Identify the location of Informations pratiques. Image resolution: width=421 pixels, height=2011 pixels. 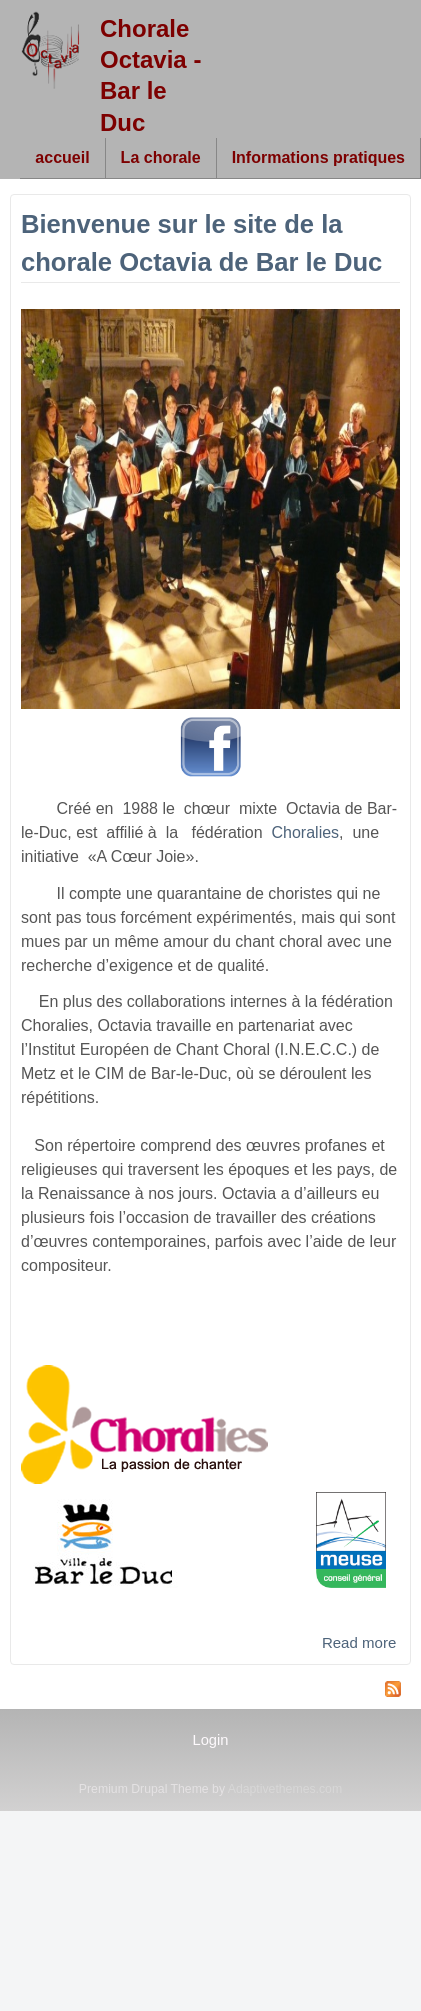
(318, 157).